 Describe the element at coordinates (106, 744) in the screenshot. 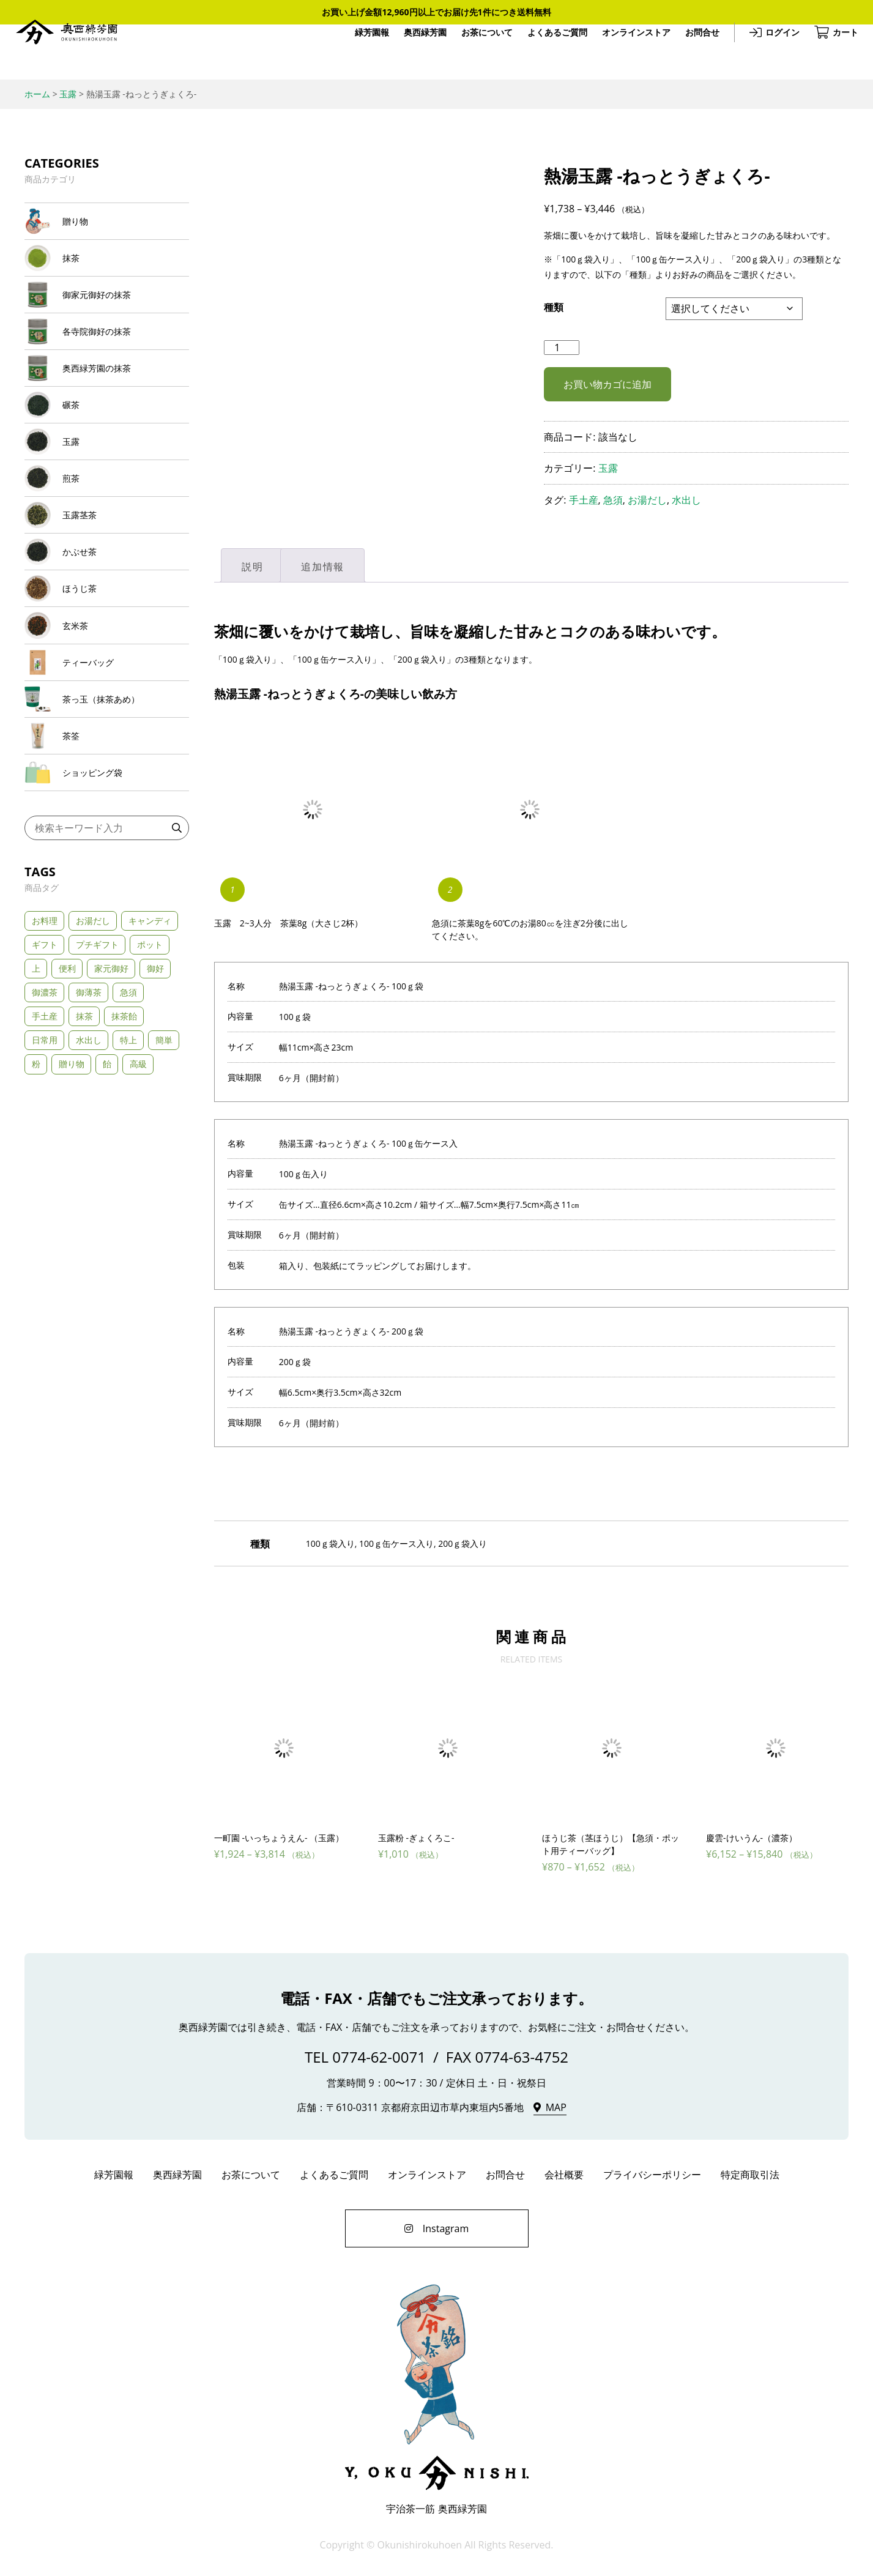

I see `[商品カテゴリー「ティーバッグ」にアクセス]` at that location.